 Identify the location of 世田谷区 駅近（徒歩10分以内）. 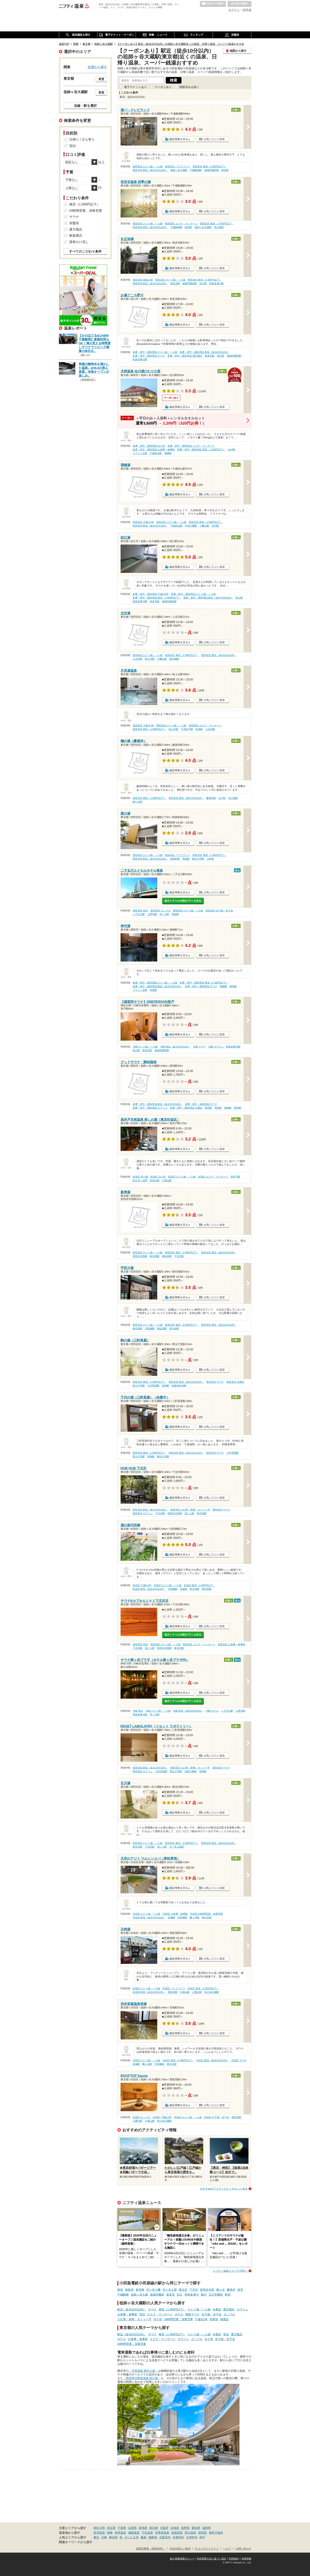
(150, 170).